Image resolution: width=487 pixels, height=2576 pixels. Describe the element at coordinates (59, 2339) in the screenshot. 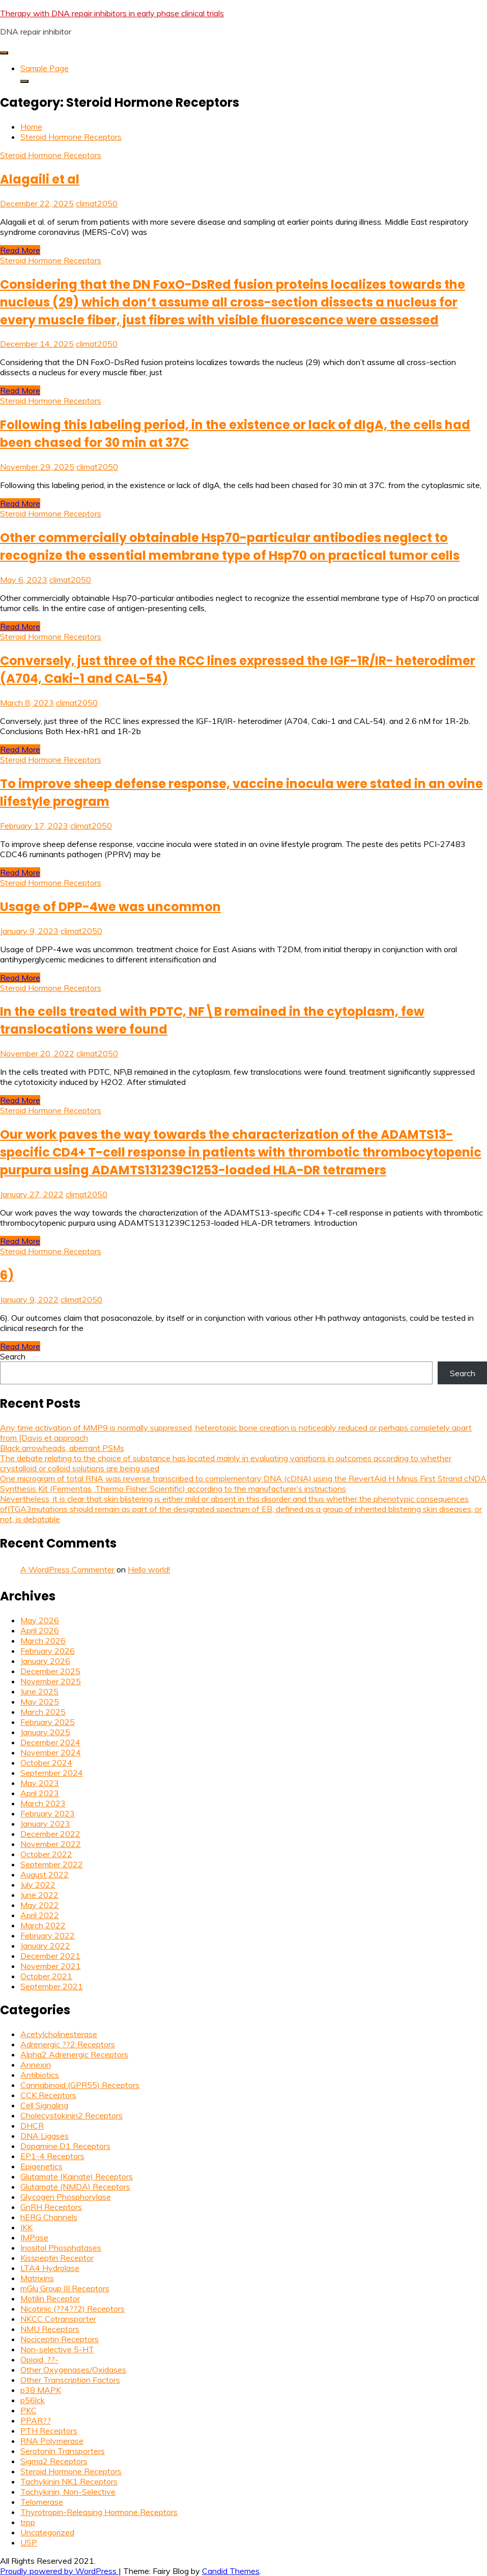

I see `Nociceptin Receptors` at that location.